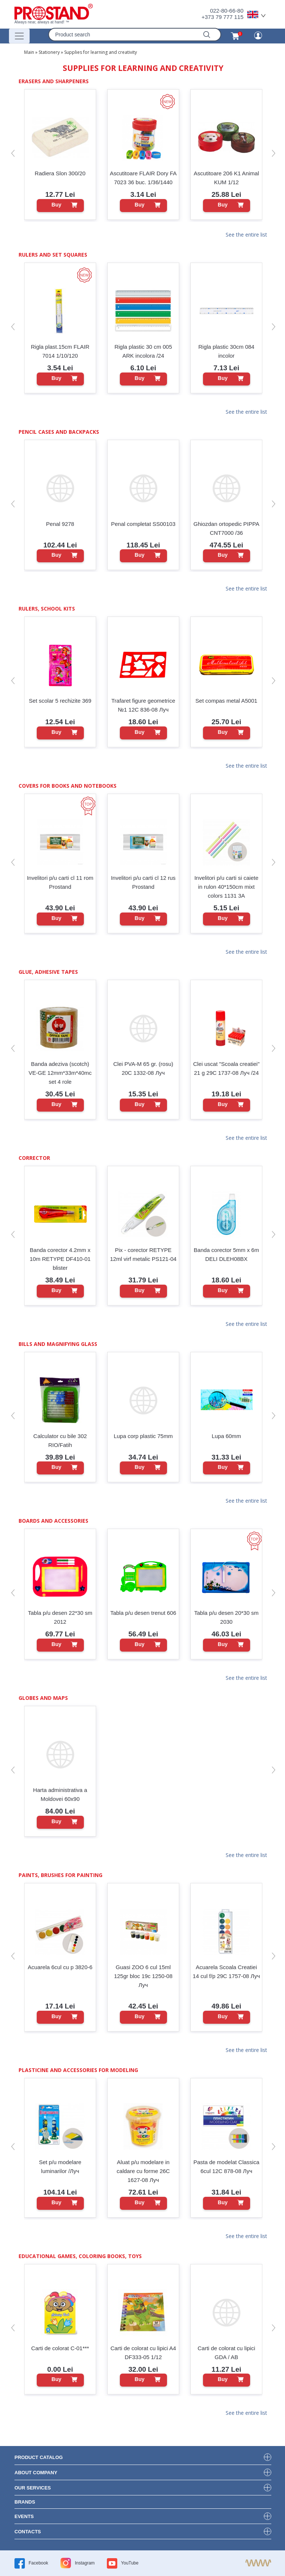 This screenshot has height=2576, width=285. I want to click on Main, so click(29, 52).